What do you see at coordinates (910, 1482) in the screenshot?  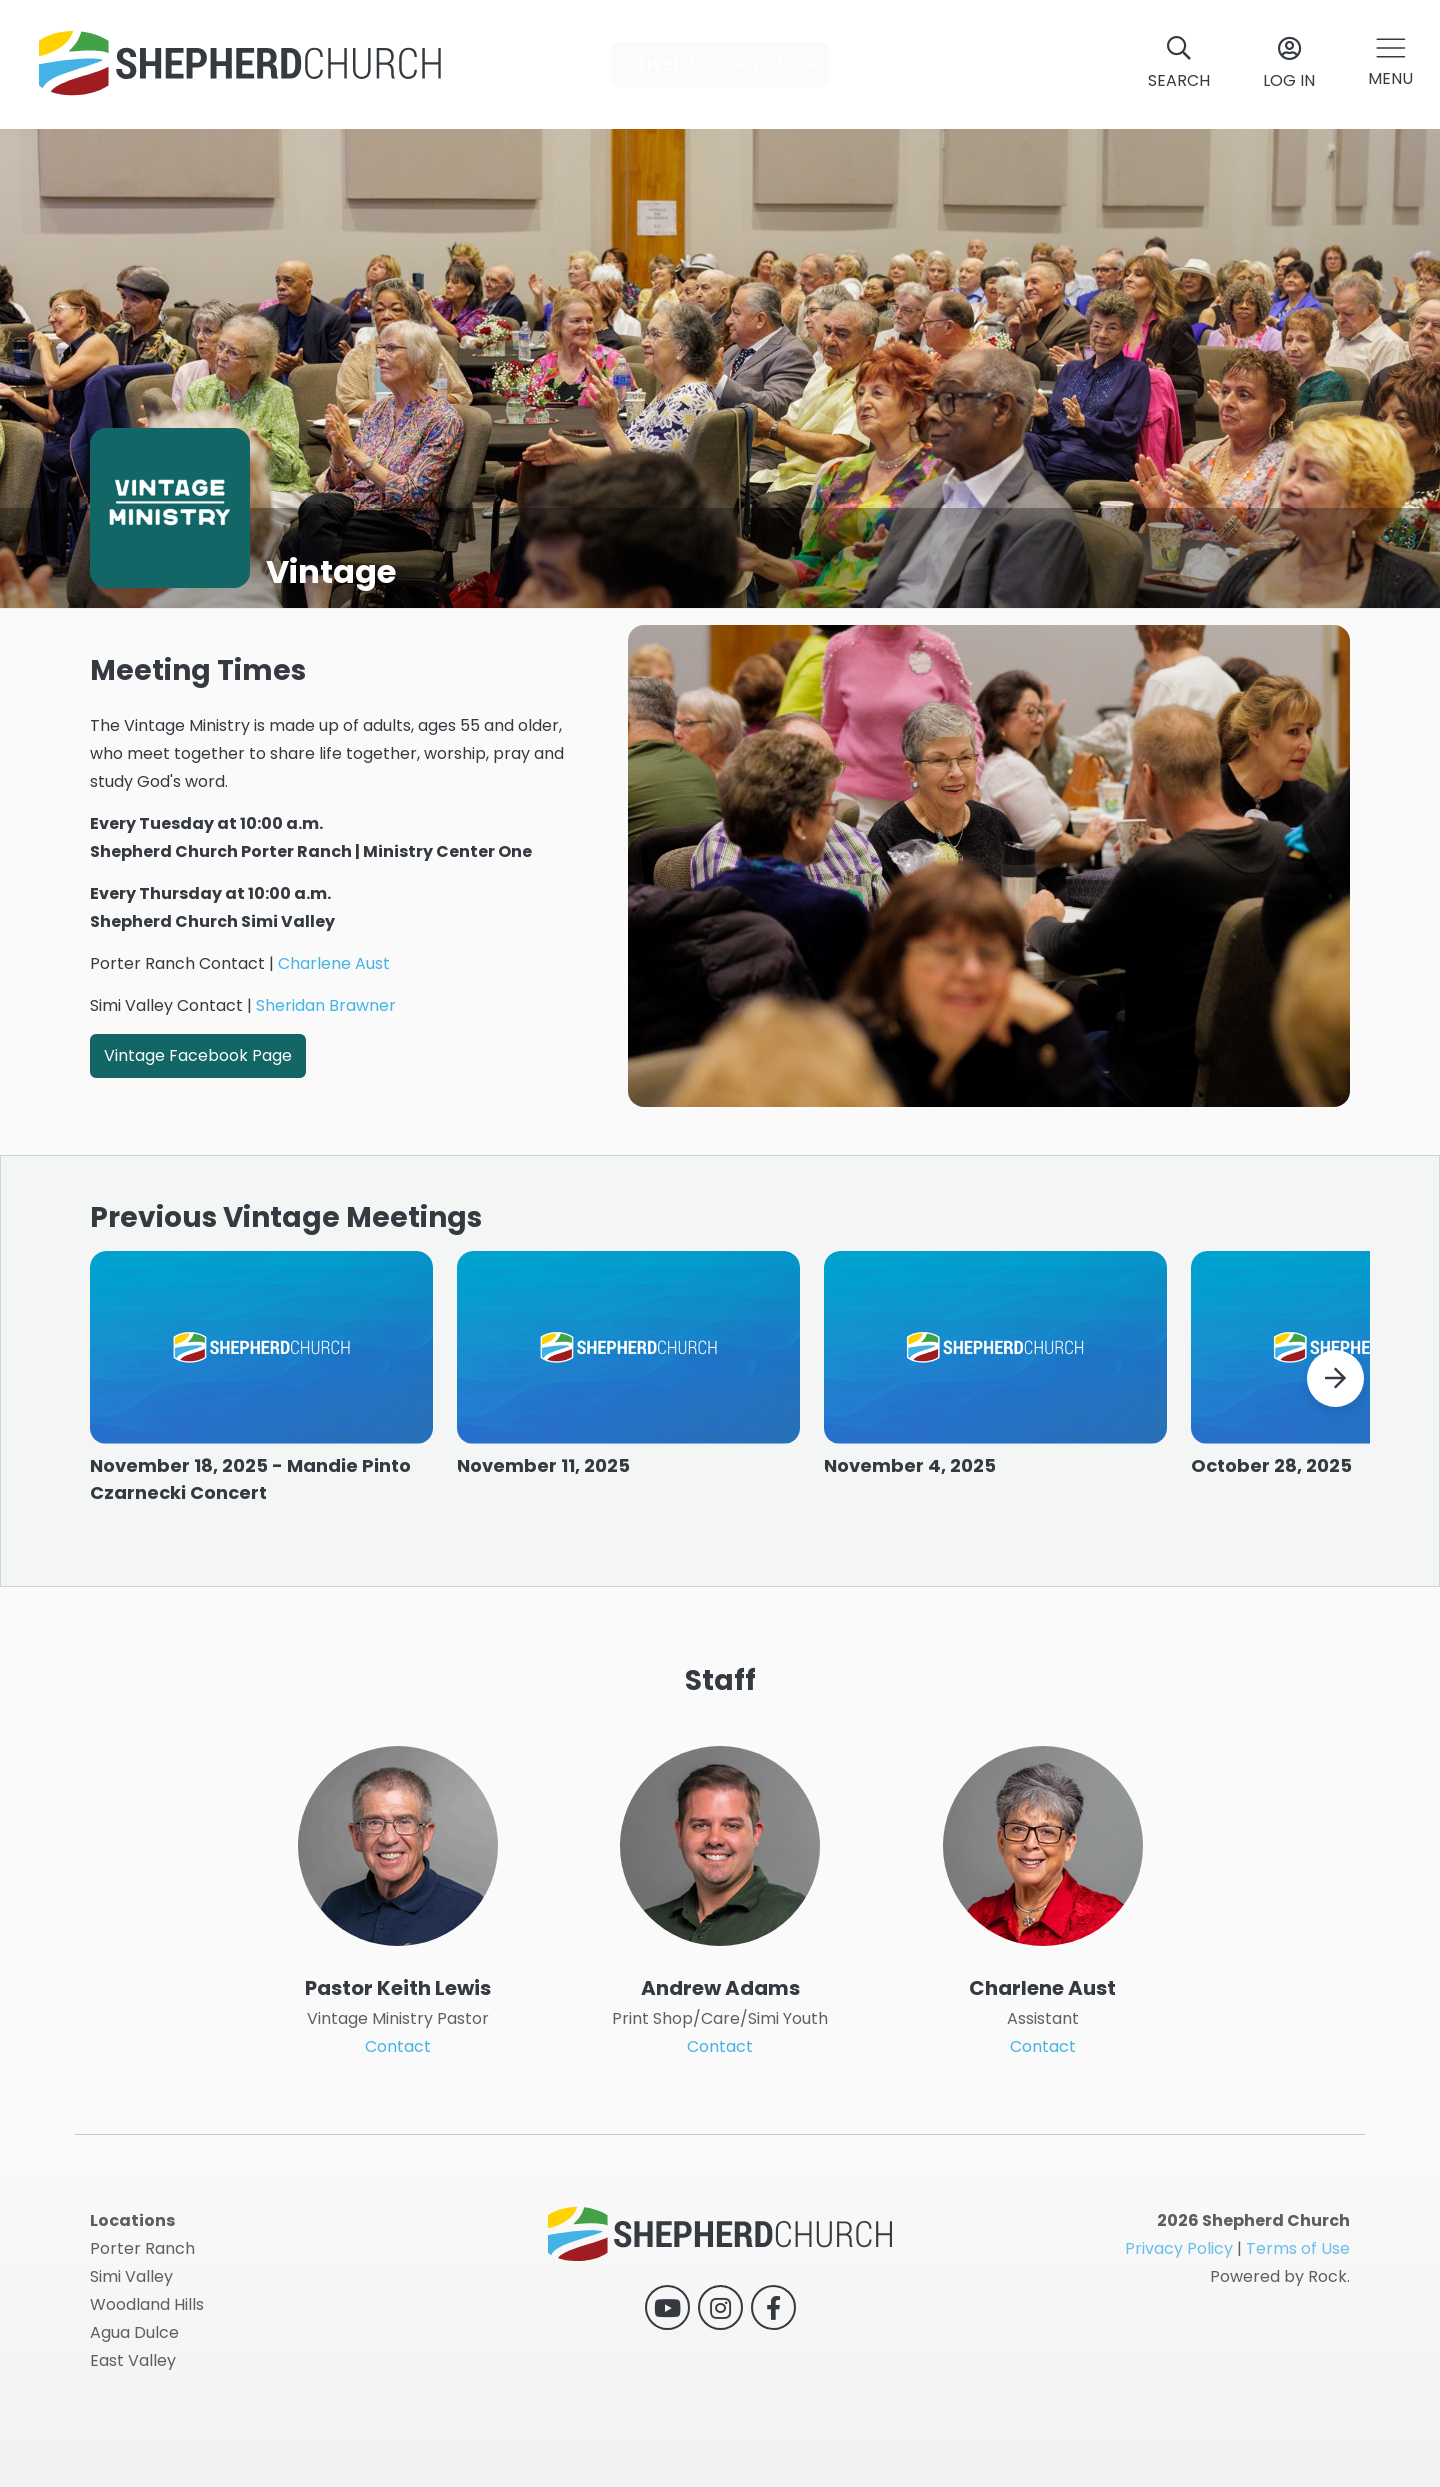 I see `November 4, 2025` at bounding box center [910, 1482].